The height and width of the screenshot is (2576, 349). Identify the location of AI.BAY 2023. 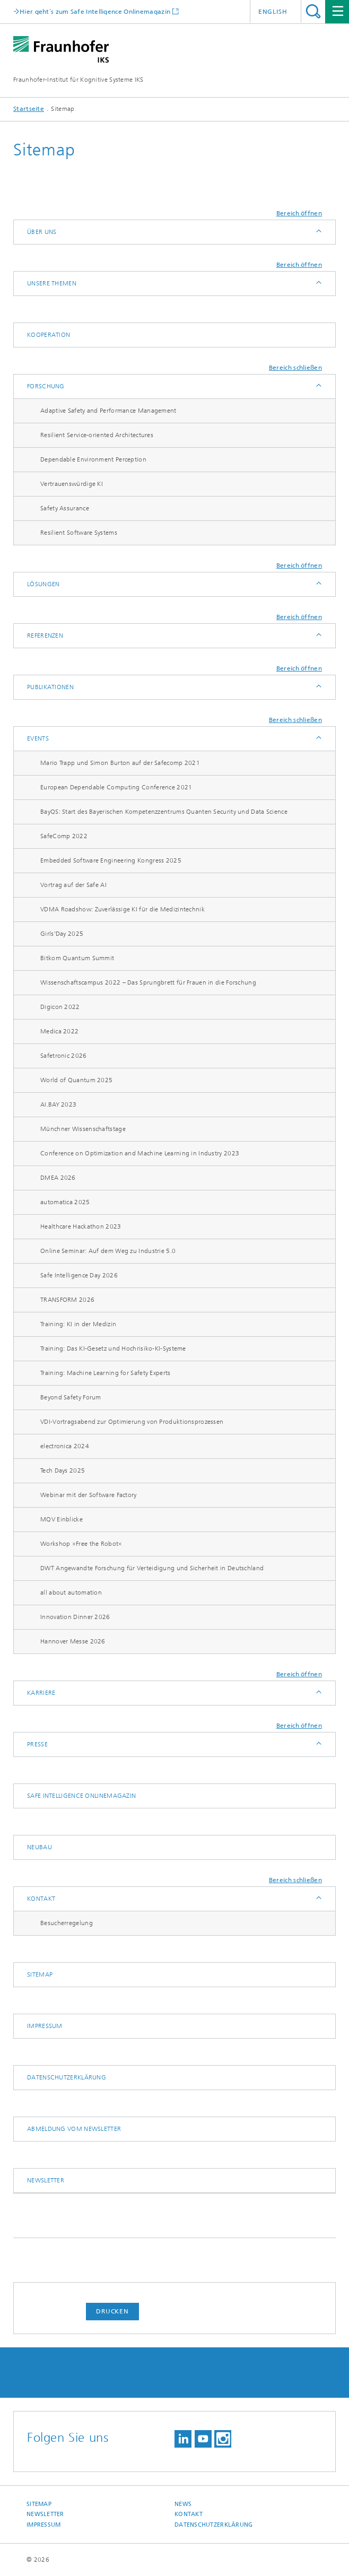
(58, 1104).